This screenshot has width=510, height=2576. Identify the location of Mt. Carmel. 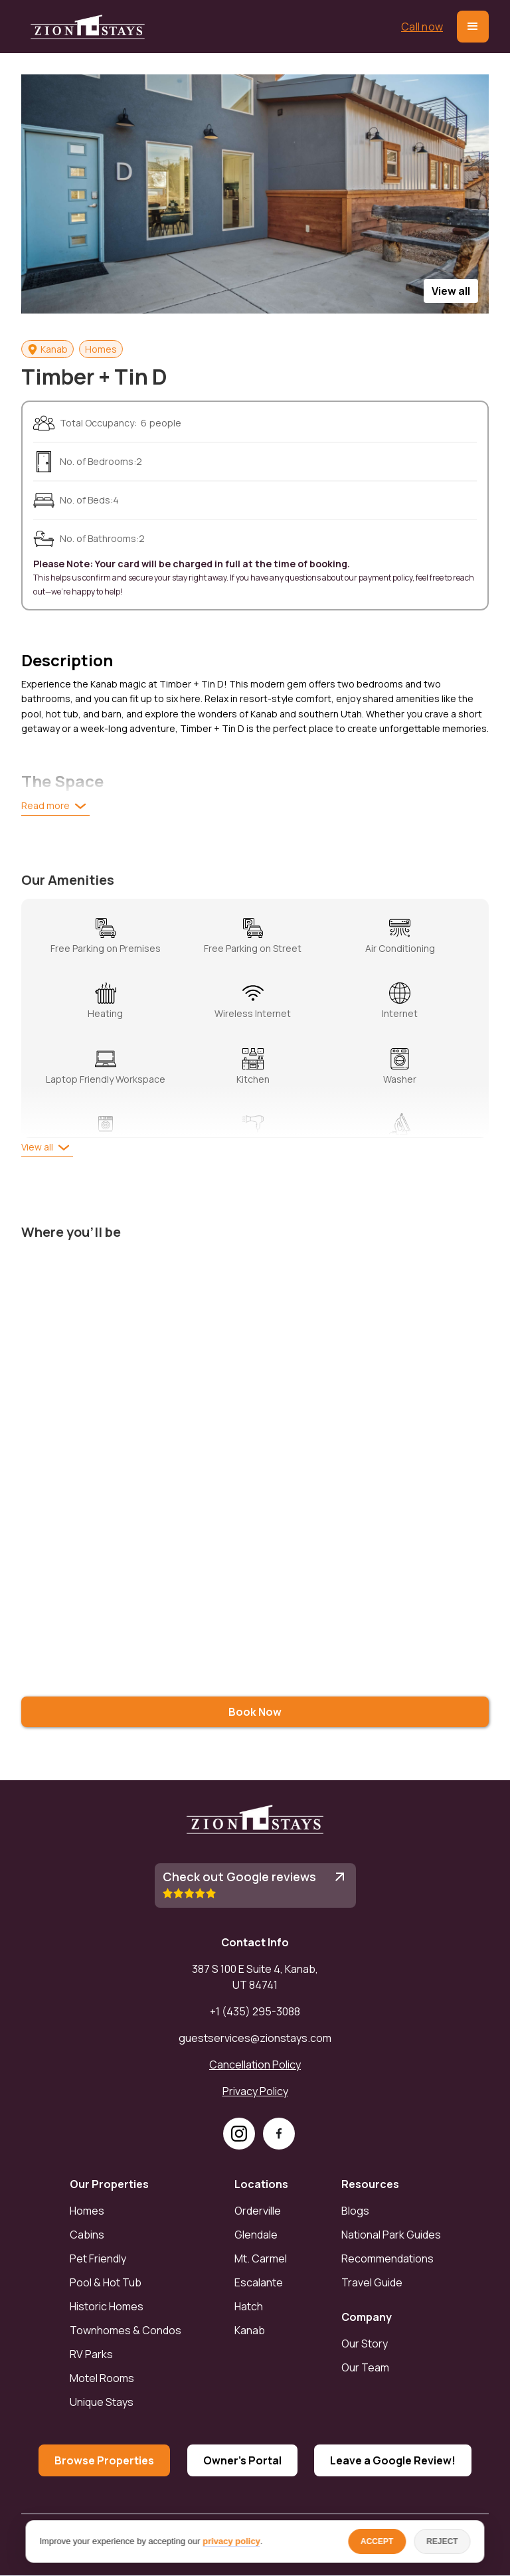
(260, 2258).